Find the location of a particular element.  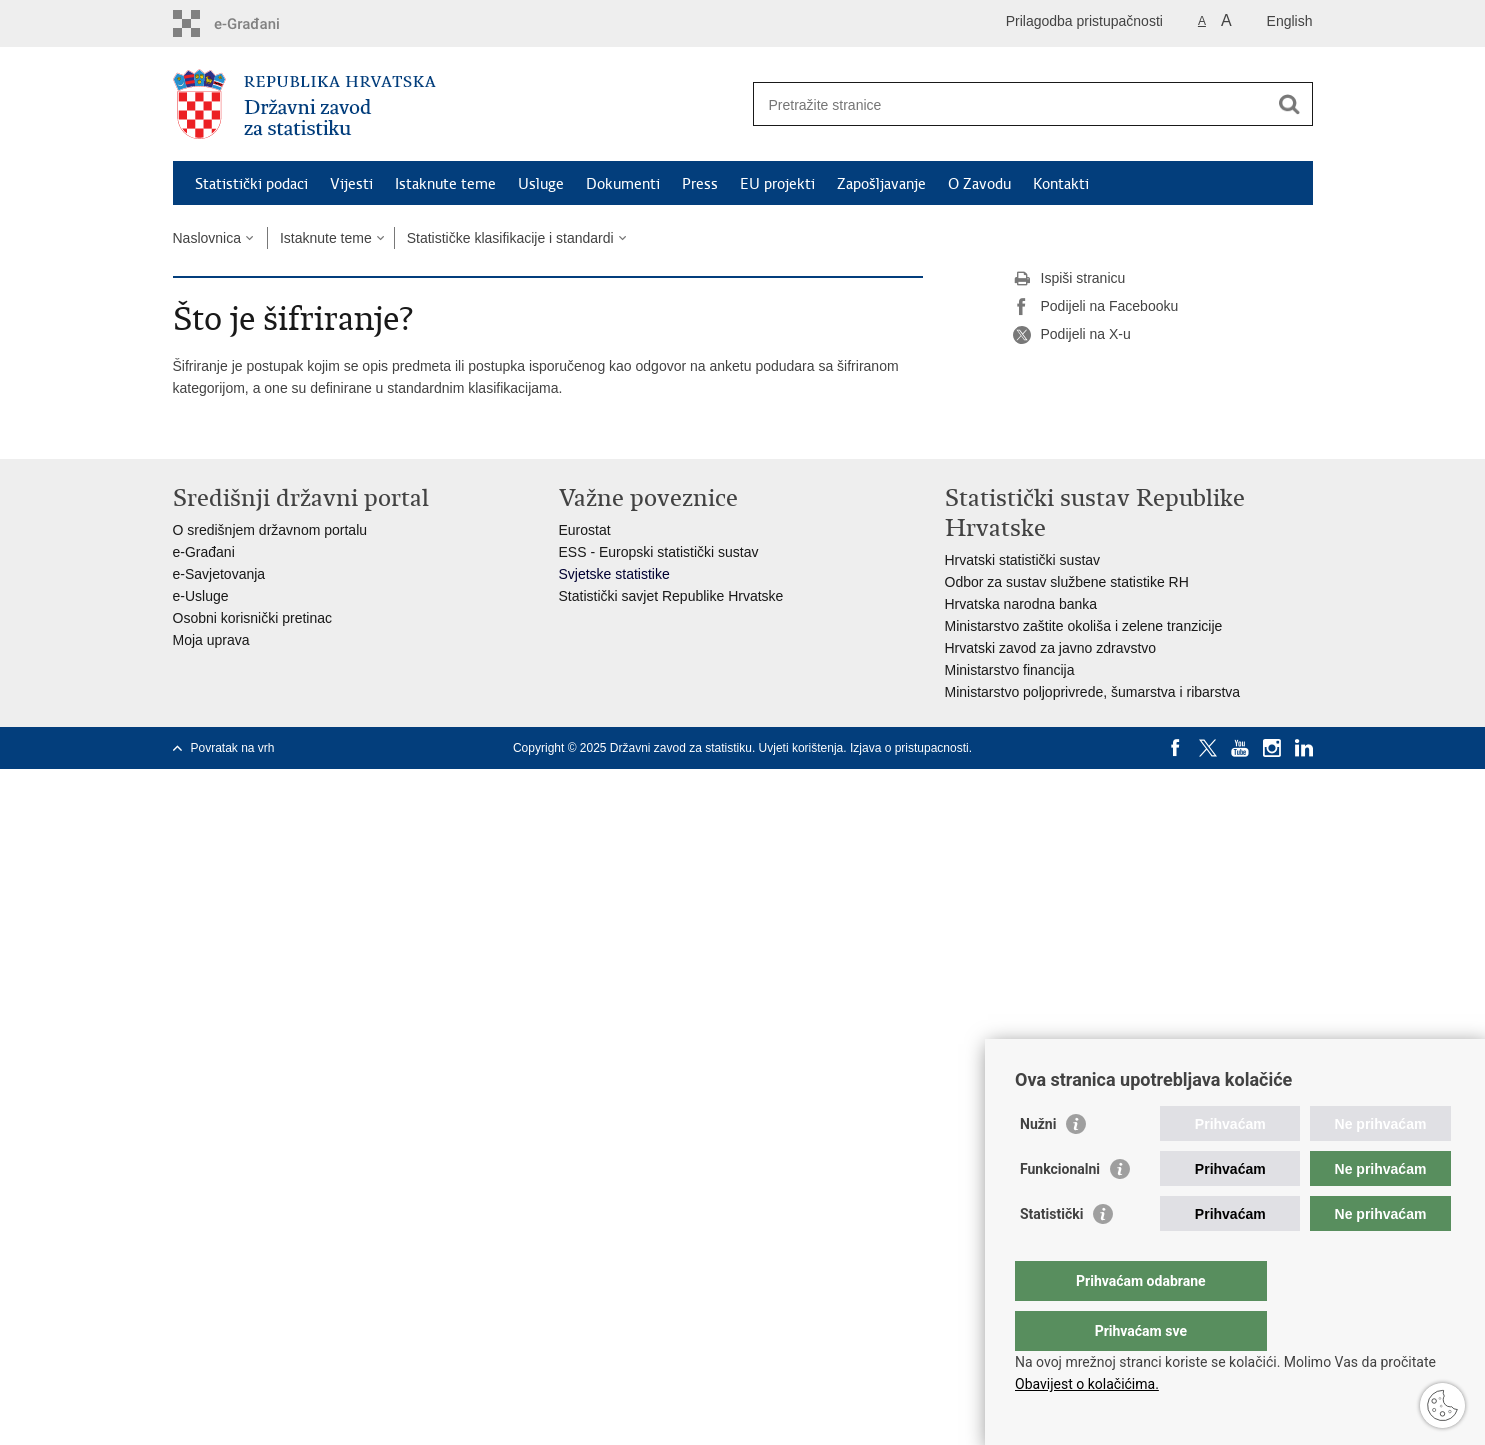

Uvjeti korištenja is located at coordinates (801, 748).